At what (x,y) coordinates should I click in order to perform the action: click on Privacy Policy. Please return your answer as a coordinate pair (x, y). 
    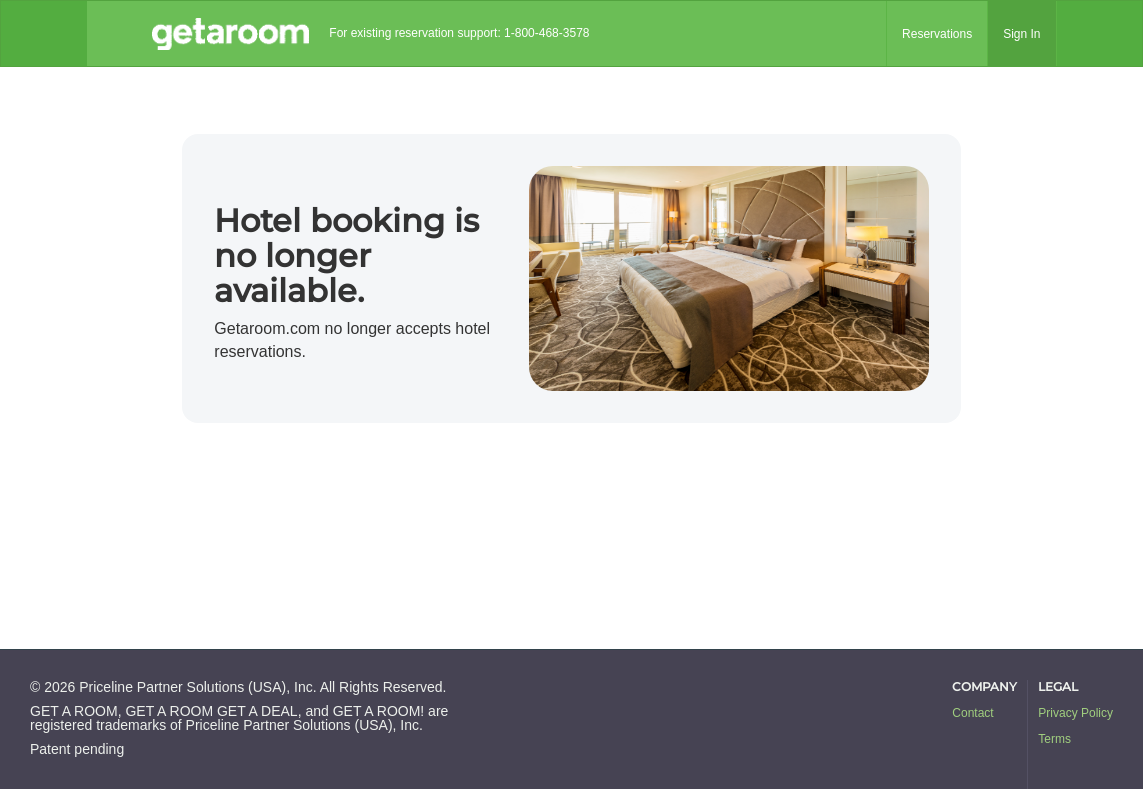
    Looking at the image, I should click on (1075, 713).